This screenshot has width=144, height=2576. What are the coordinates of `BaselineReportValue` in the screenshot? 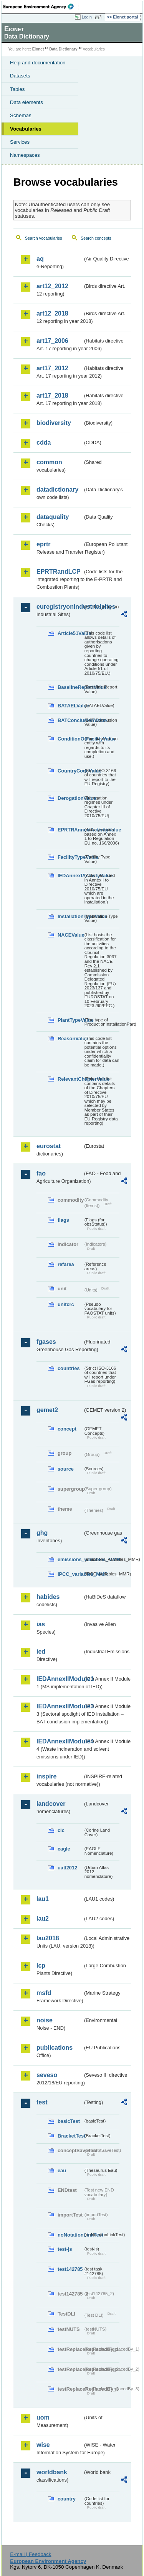 It's located at (70, 687).